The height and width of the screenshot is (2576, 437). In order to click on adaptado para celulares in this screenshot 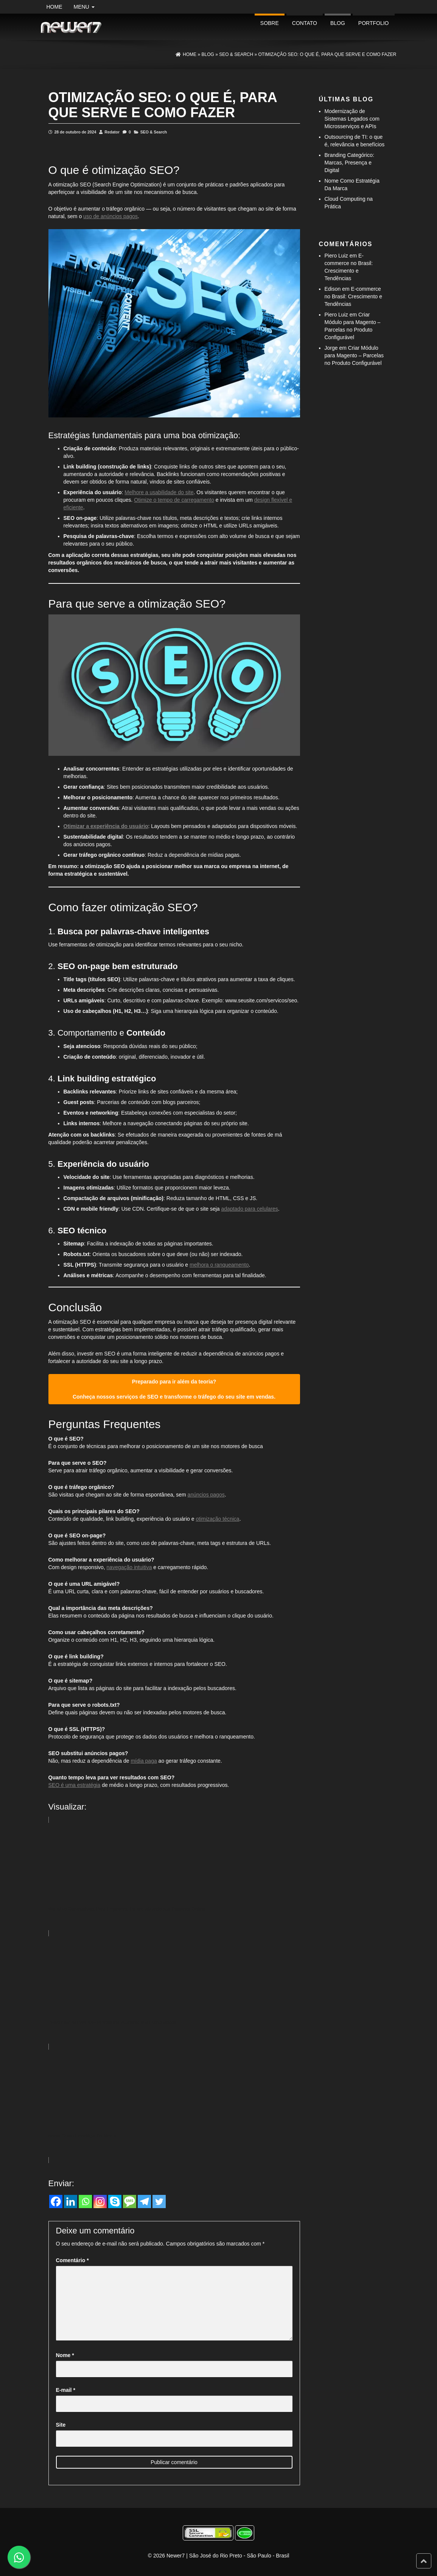, I will do `click(249, 1209)`.